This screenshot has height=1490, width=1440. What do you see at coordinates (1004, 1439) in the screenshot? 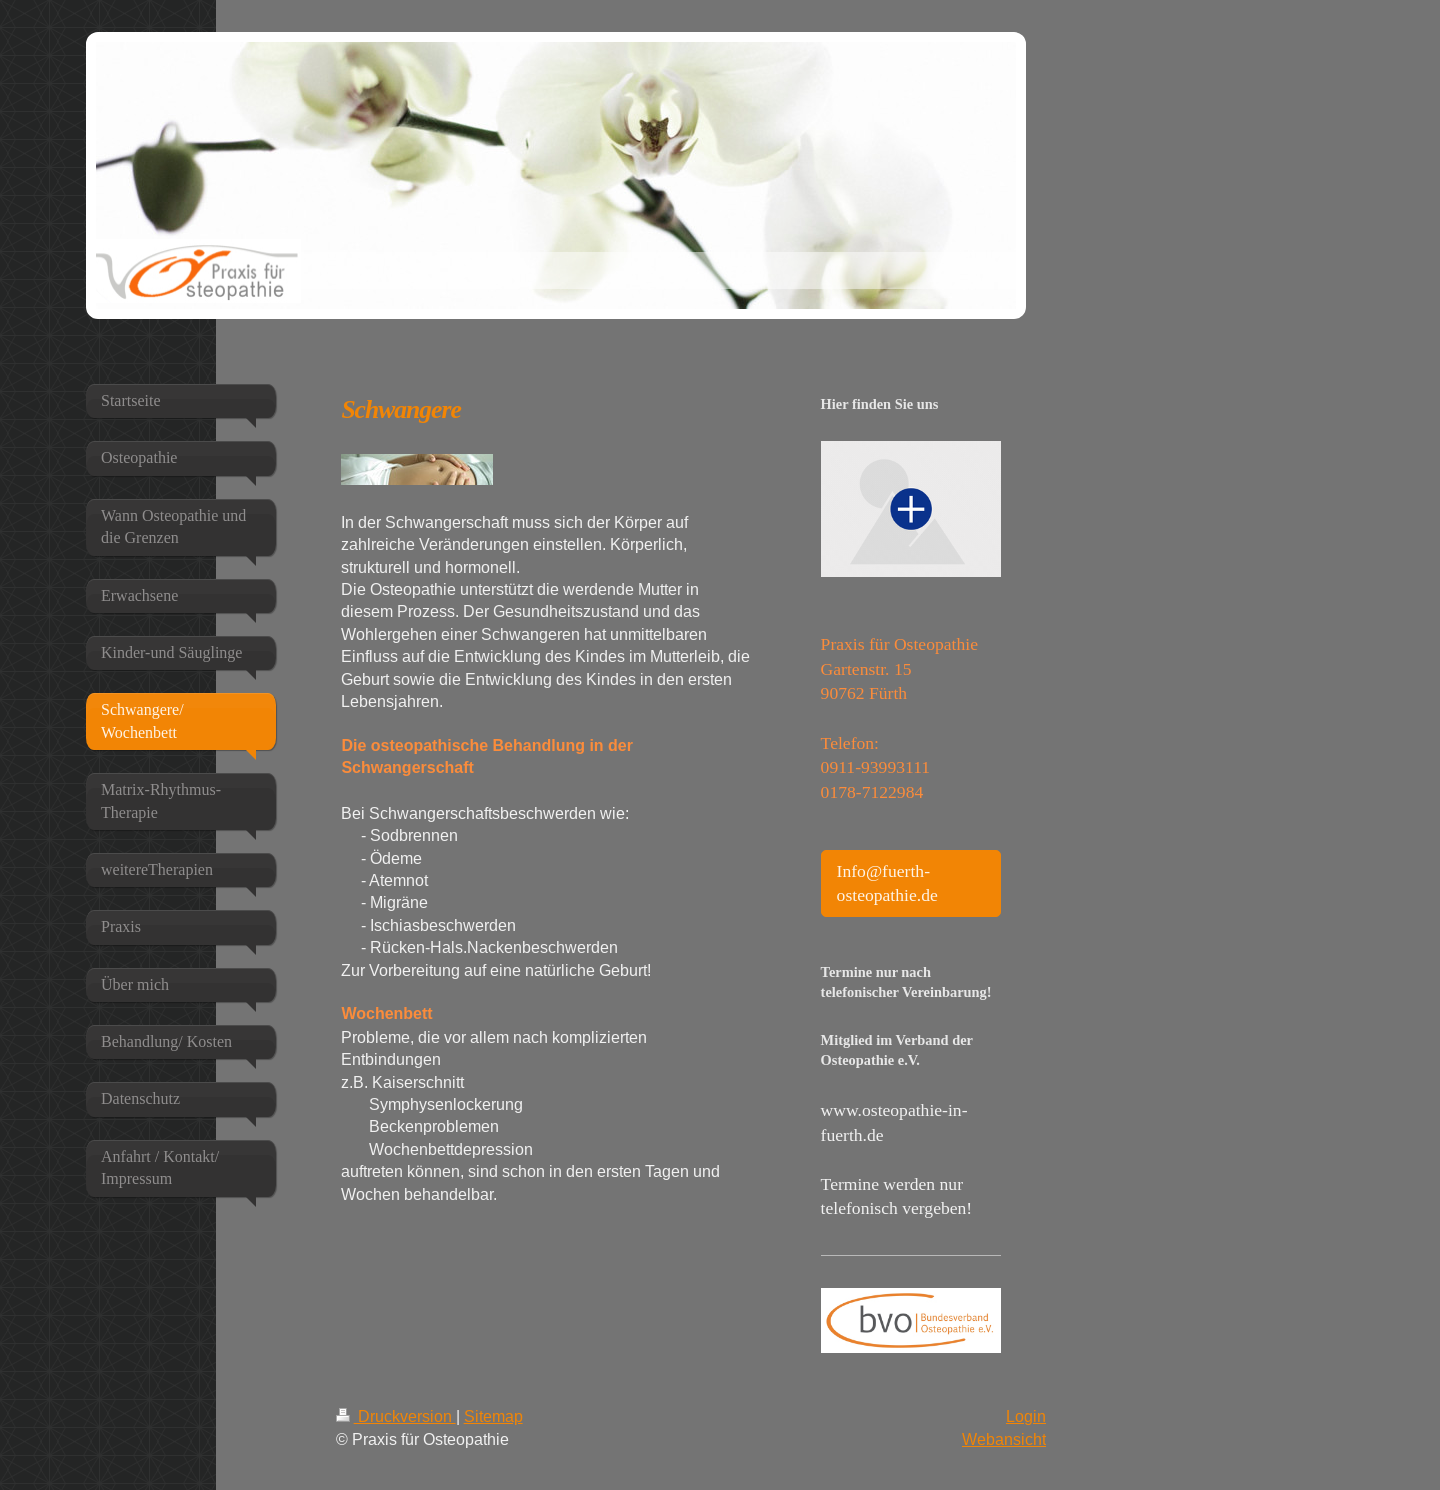
I see `Webansicht` at bounding box center [1004, 1439].